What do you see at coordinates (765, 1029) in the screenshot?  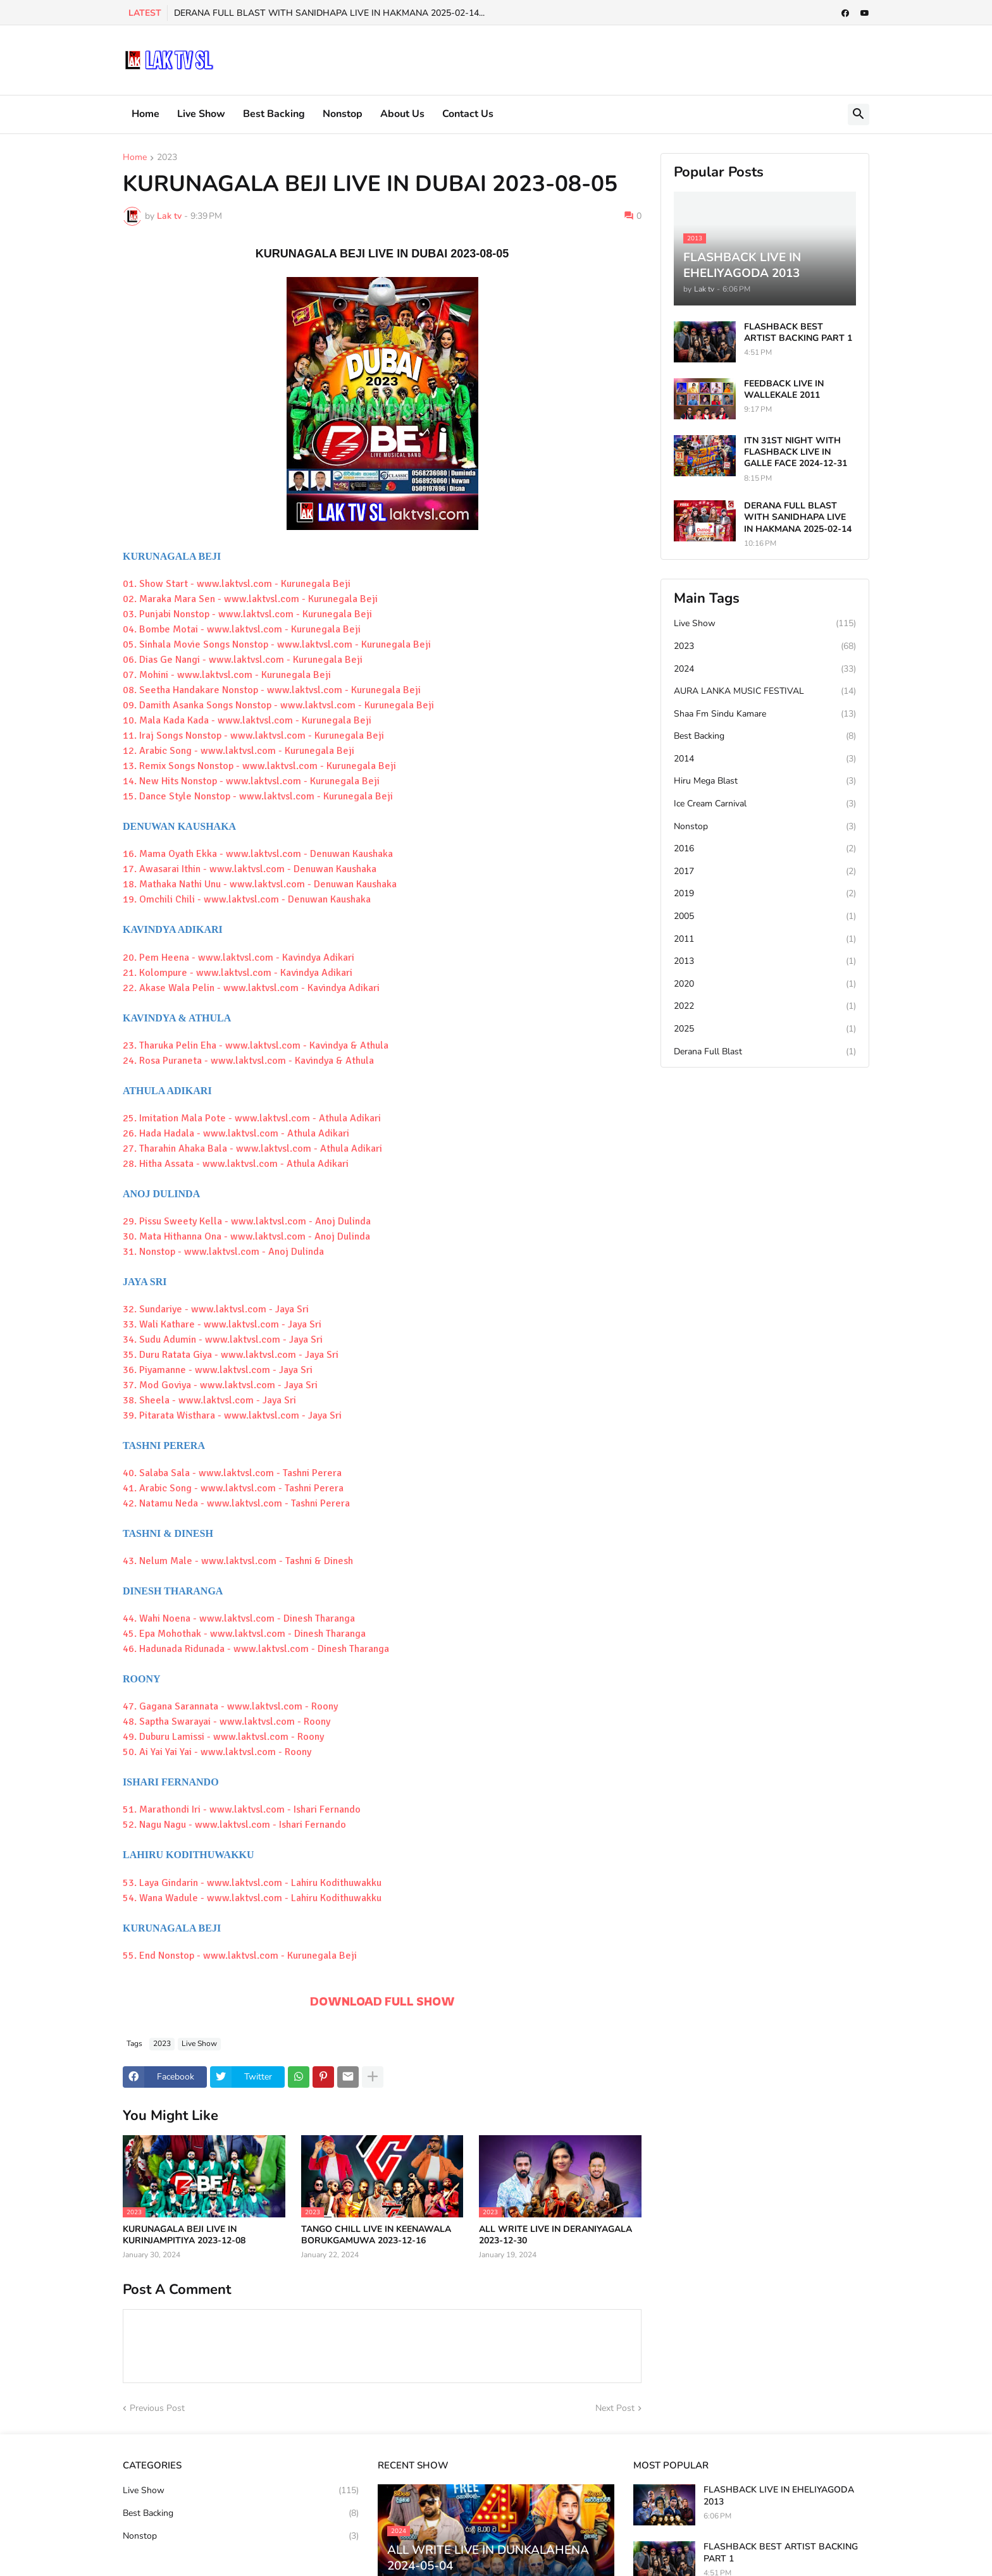 I see `2025` at bounding box center [765, 1029].